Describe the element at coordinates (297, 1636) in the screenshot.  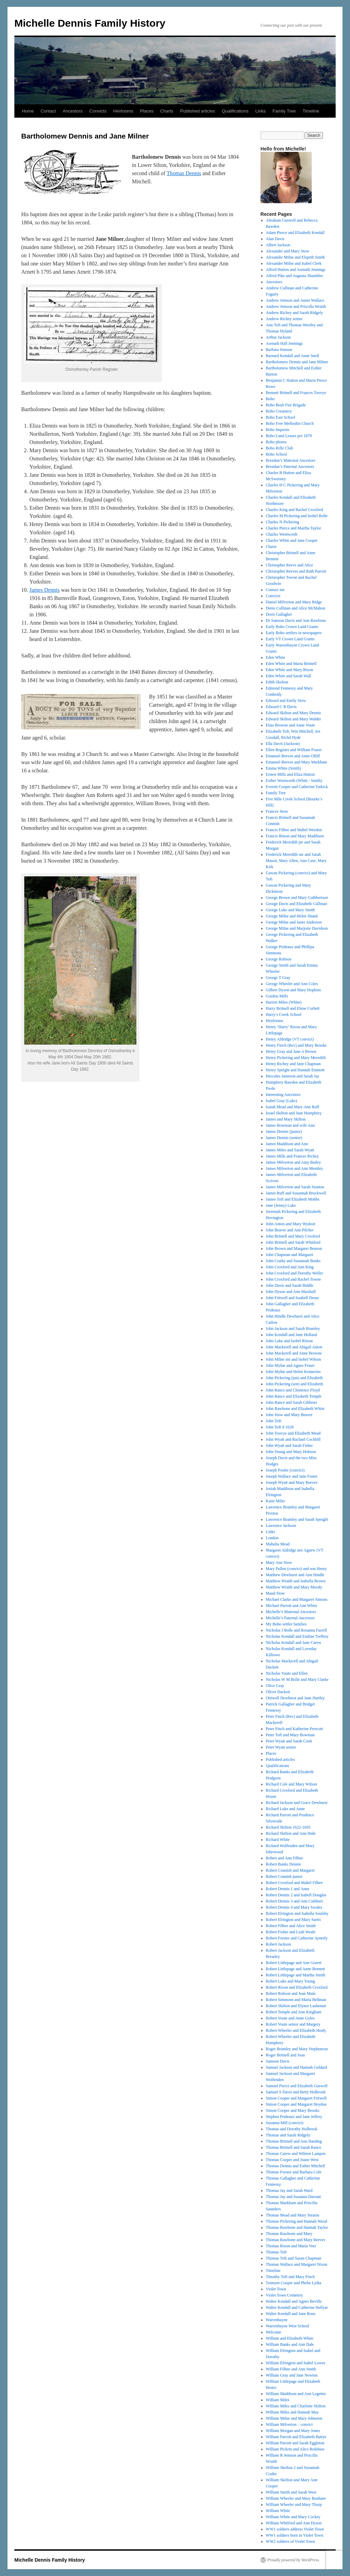
I see `Nicholas Kendall and Emline Treffrey` at that location.